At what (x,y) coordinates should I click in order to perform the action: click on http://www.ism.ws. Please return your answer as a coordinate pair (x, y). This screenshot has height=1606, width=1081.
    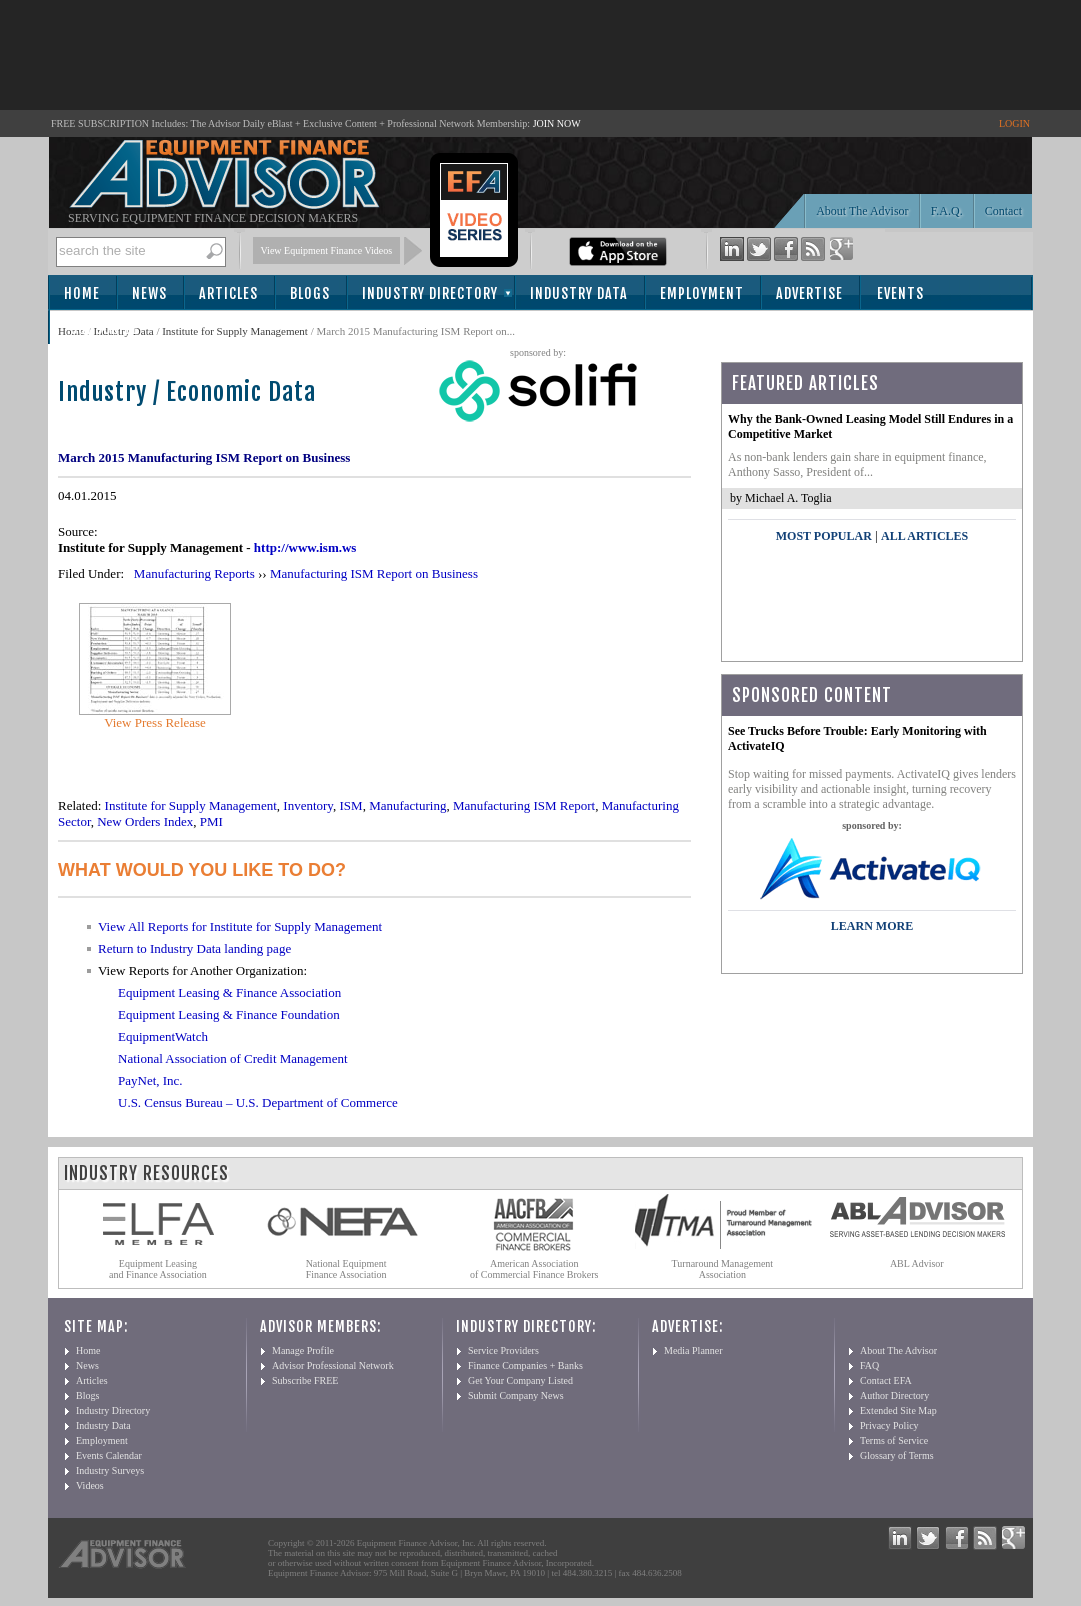
    Looking at the image, I should click on (305, 547).